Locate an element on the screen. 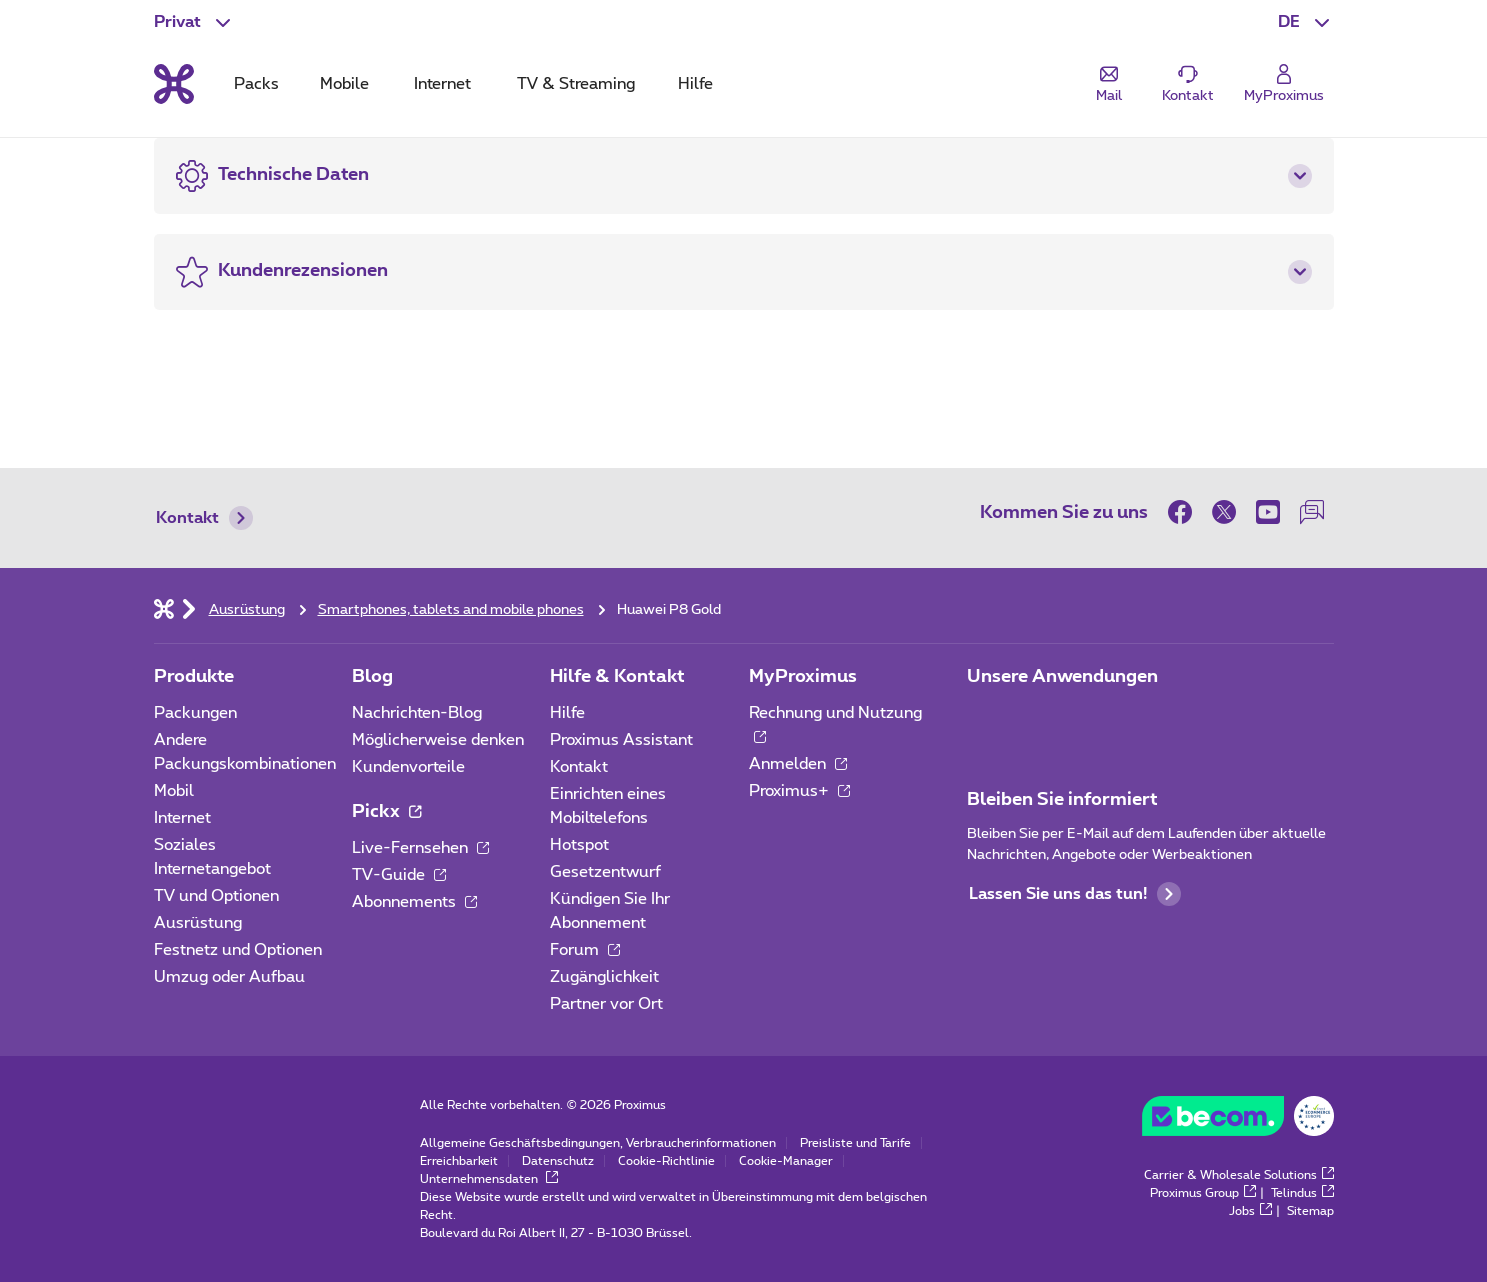  [Zur Seite Mobile App gehen] is located at coordinates (985, 719).